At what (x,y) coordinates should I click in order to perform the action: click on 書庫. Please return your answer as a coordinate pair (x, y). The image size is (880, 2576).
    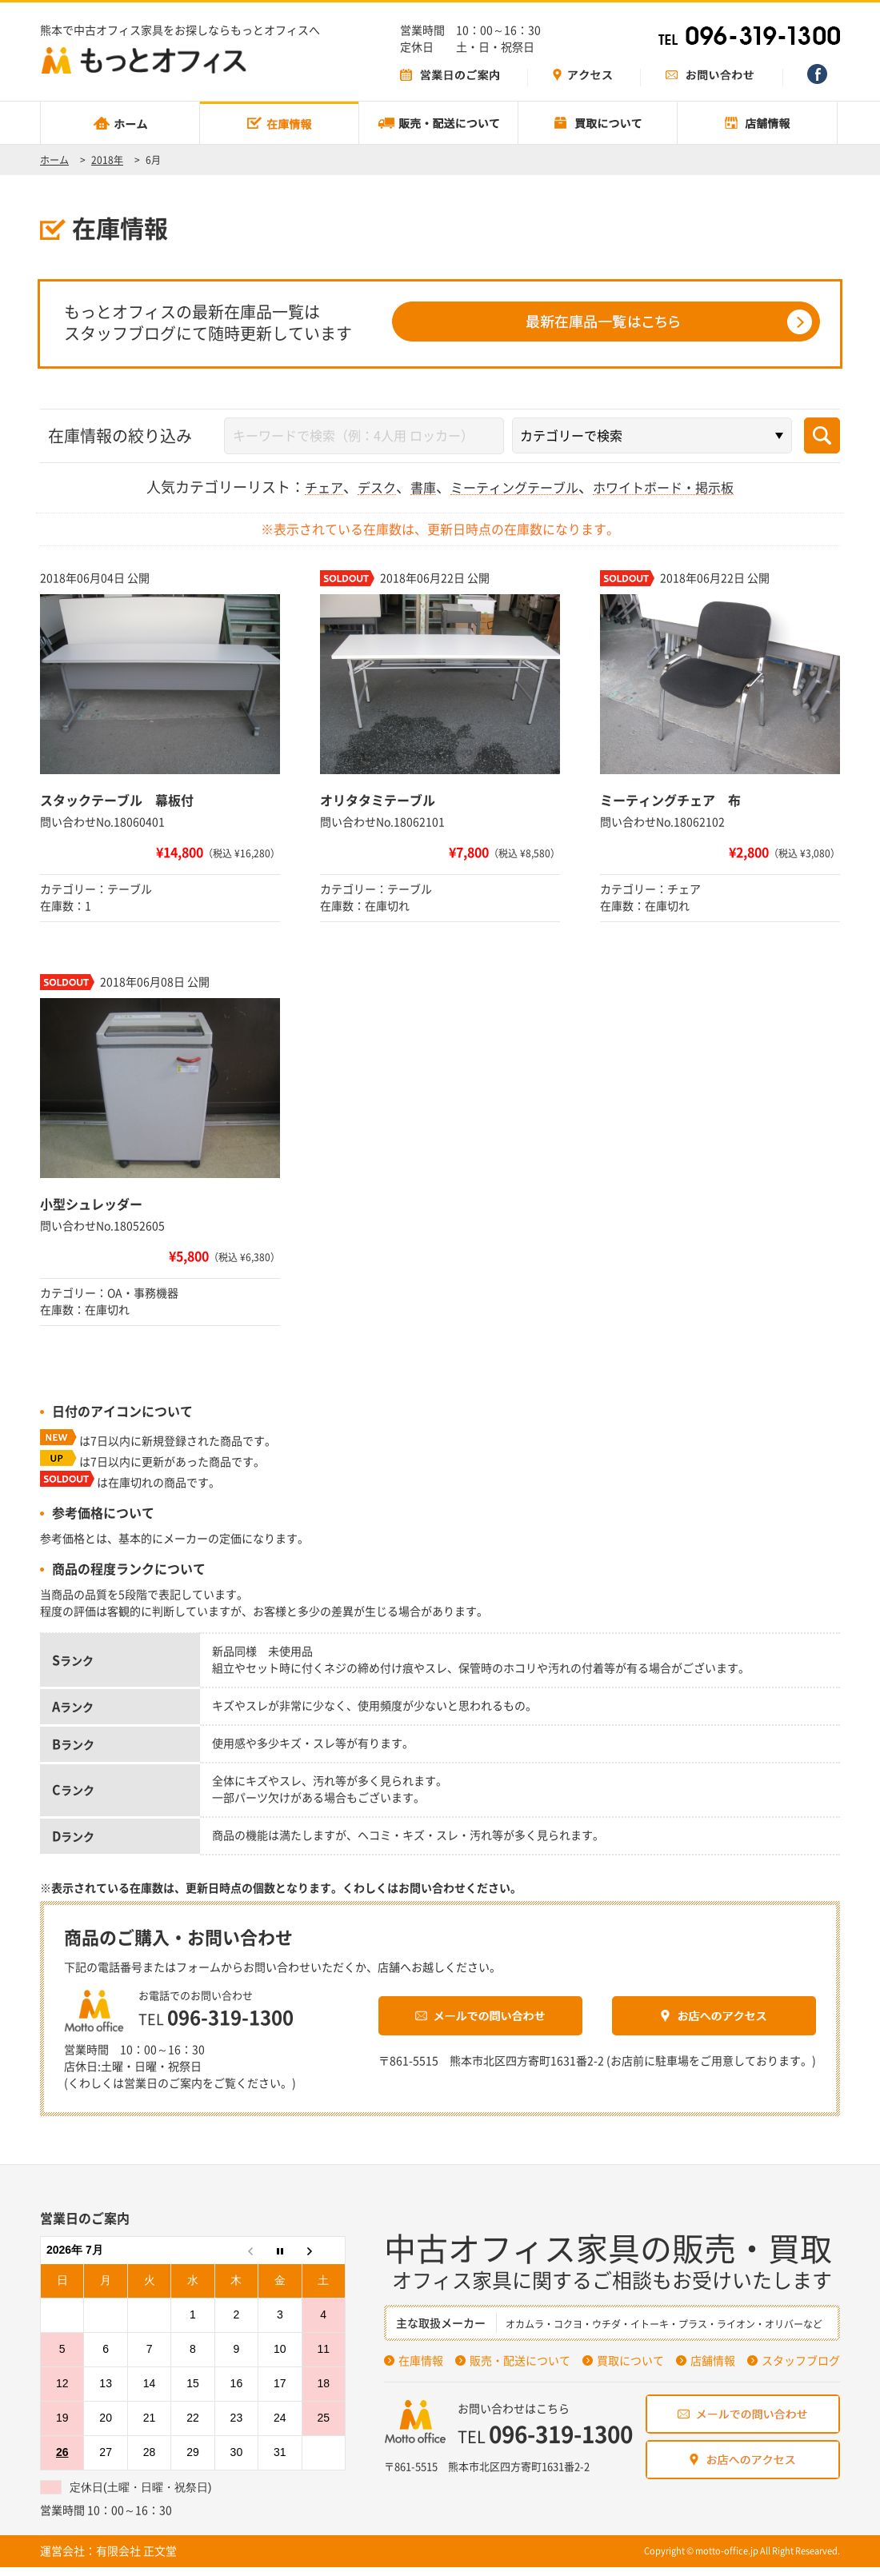
    Looking at the image, I should click on (411, 485).